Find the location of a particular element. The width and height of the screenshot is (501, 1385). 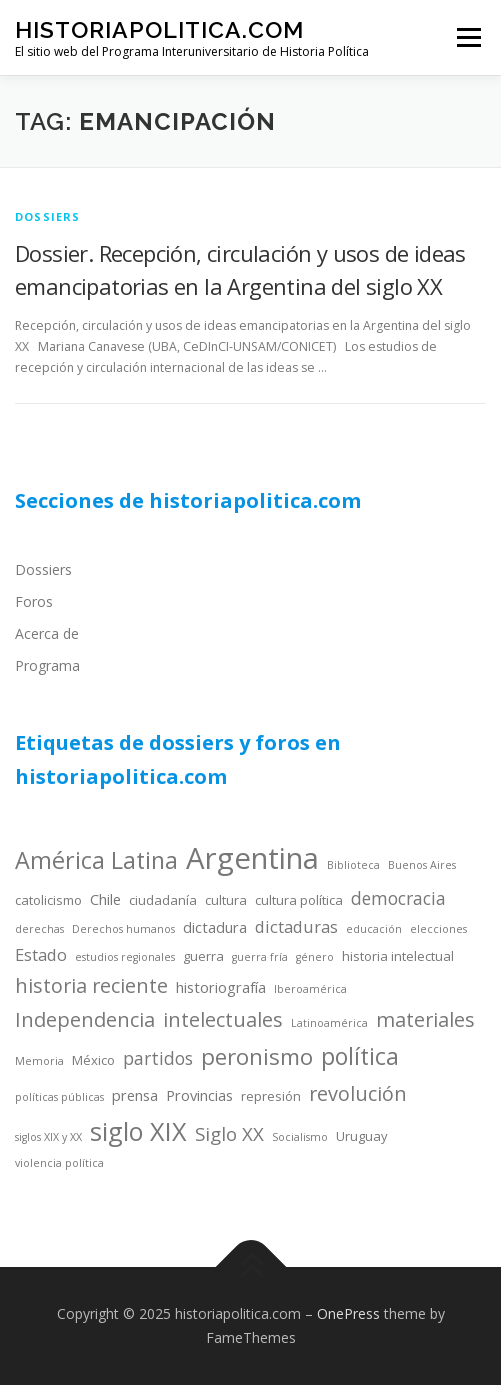

OnePress is located at coordinates (348, 1313).